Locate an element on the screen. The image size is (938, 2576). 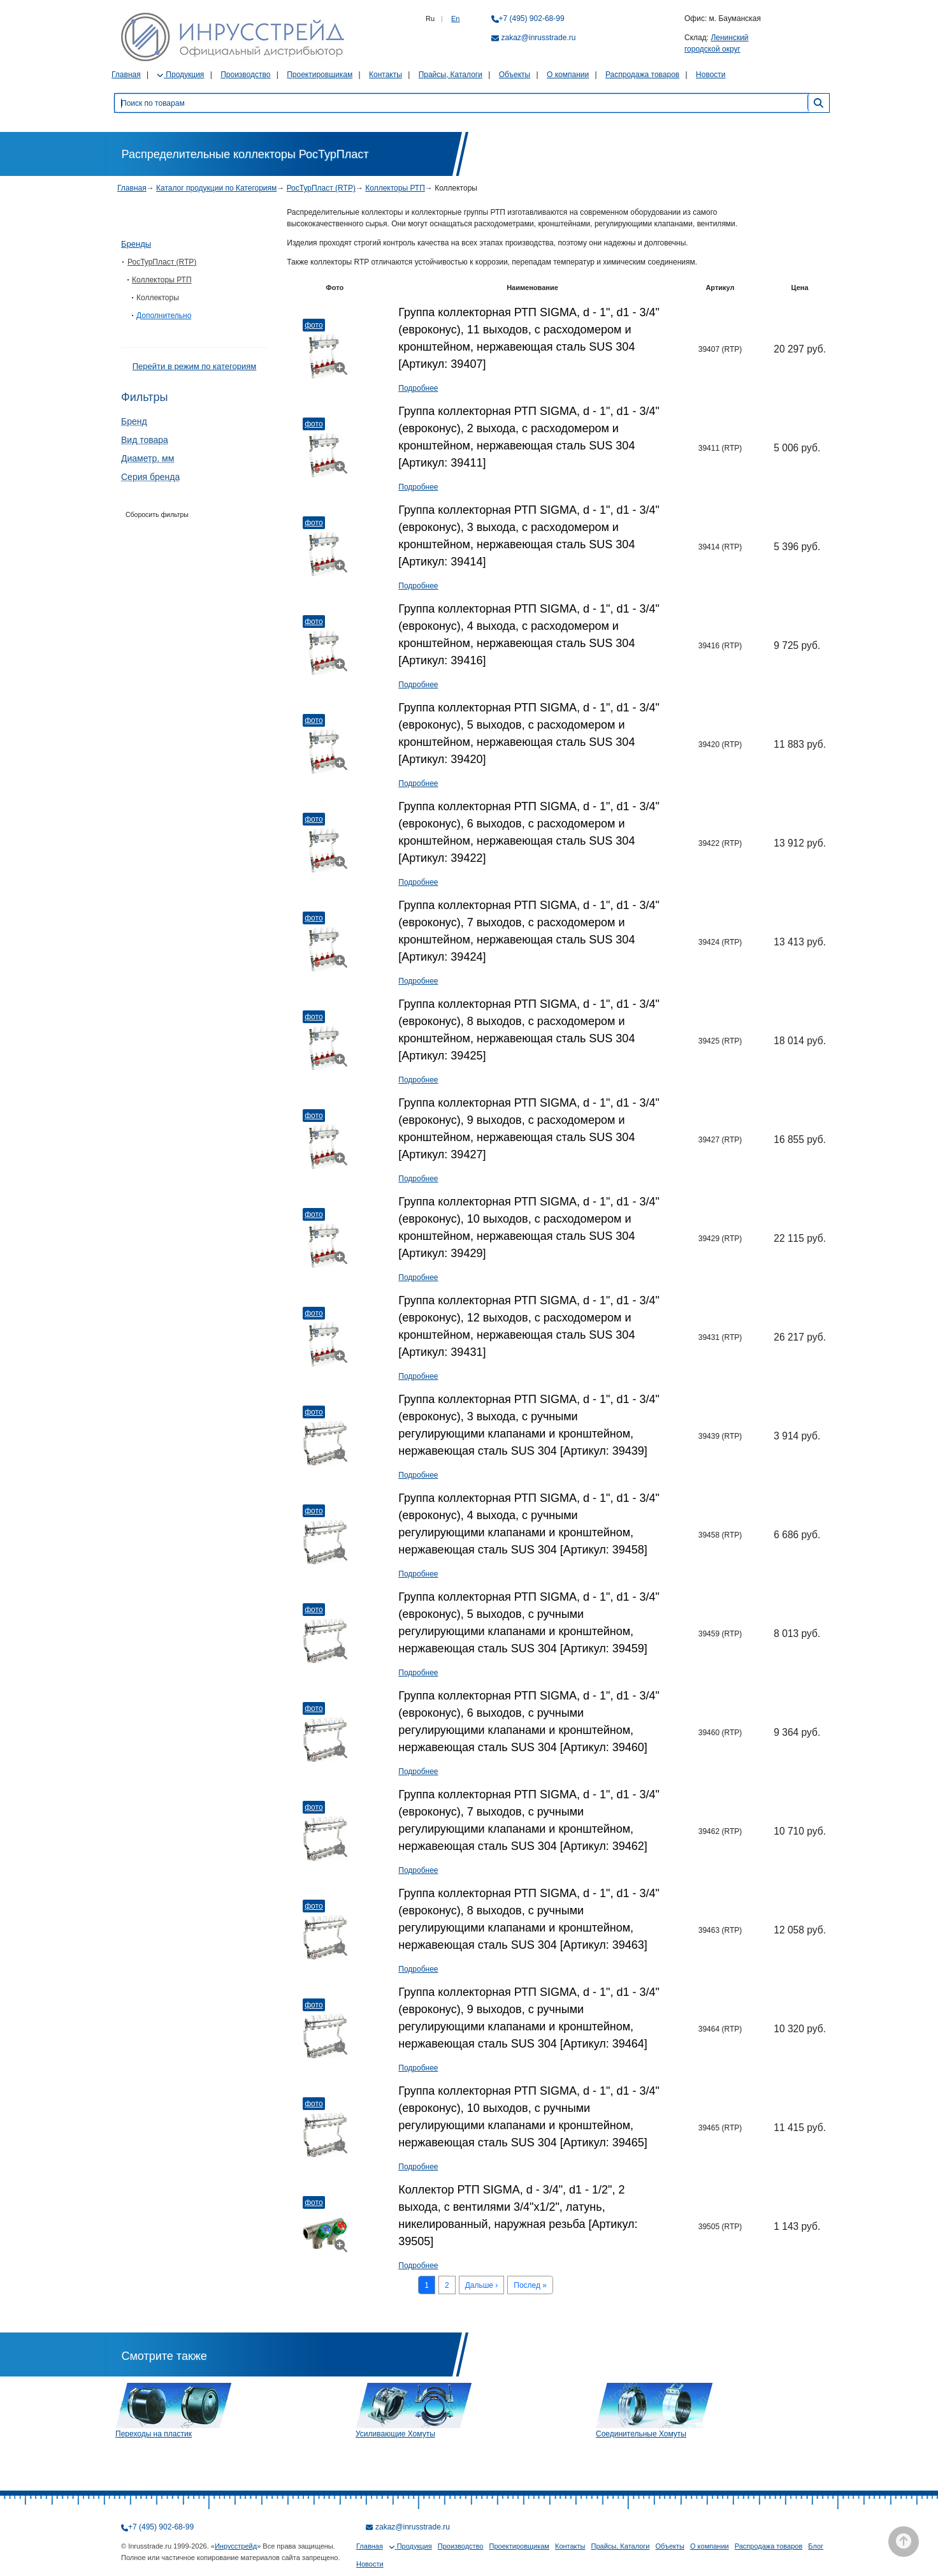
Проектировщикам is located at coordinates (319, 74).